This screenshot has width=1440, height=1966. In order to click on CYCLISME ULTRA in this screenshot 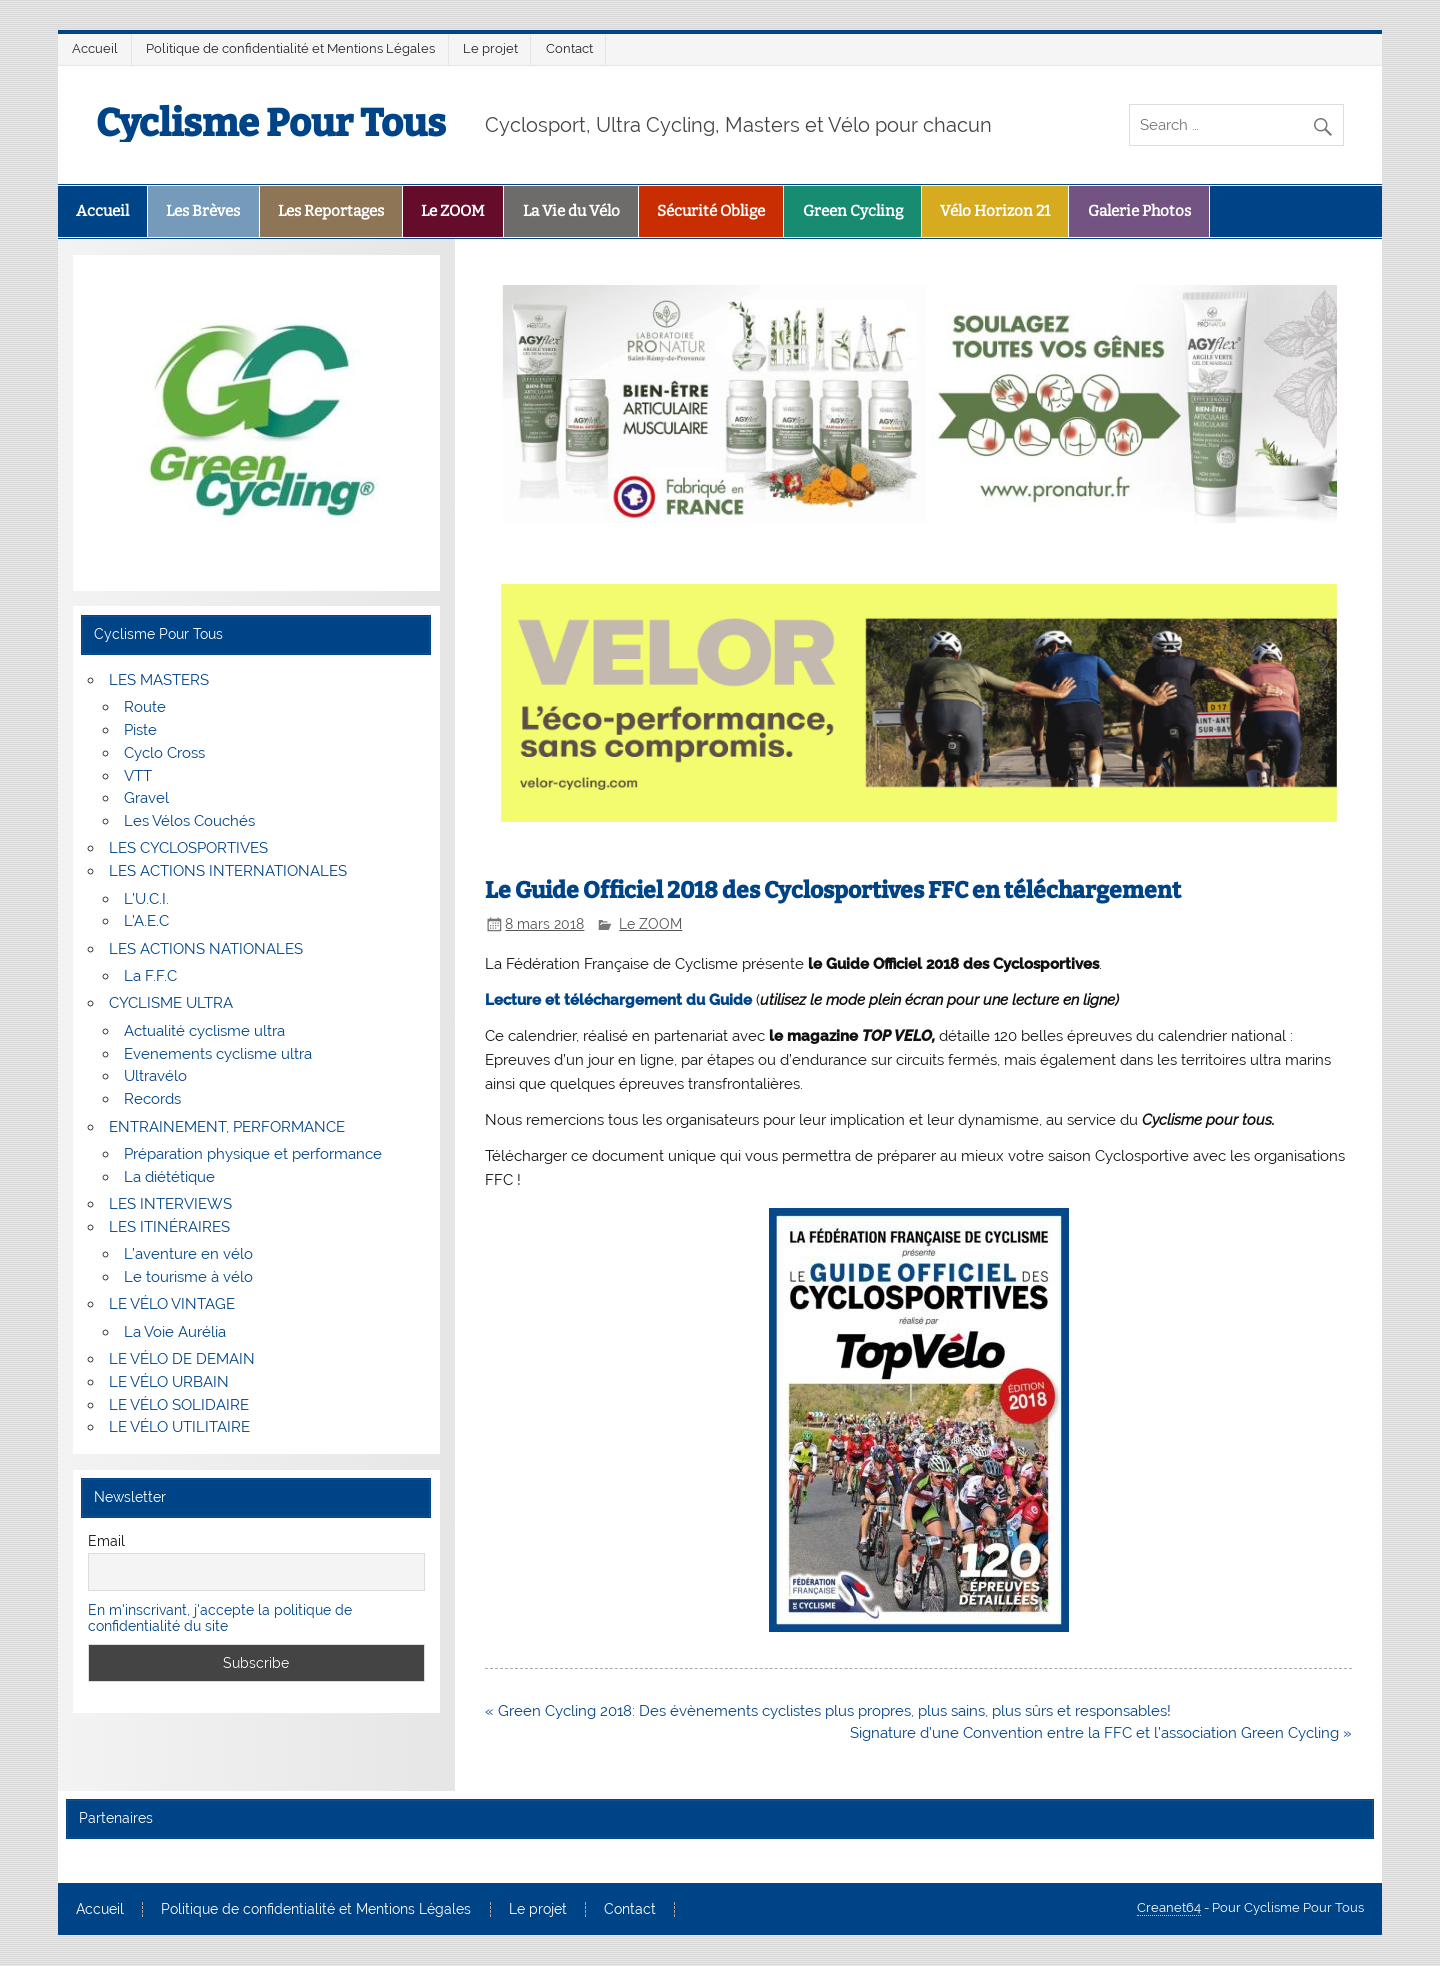, I will do `click(171, 1003)`.